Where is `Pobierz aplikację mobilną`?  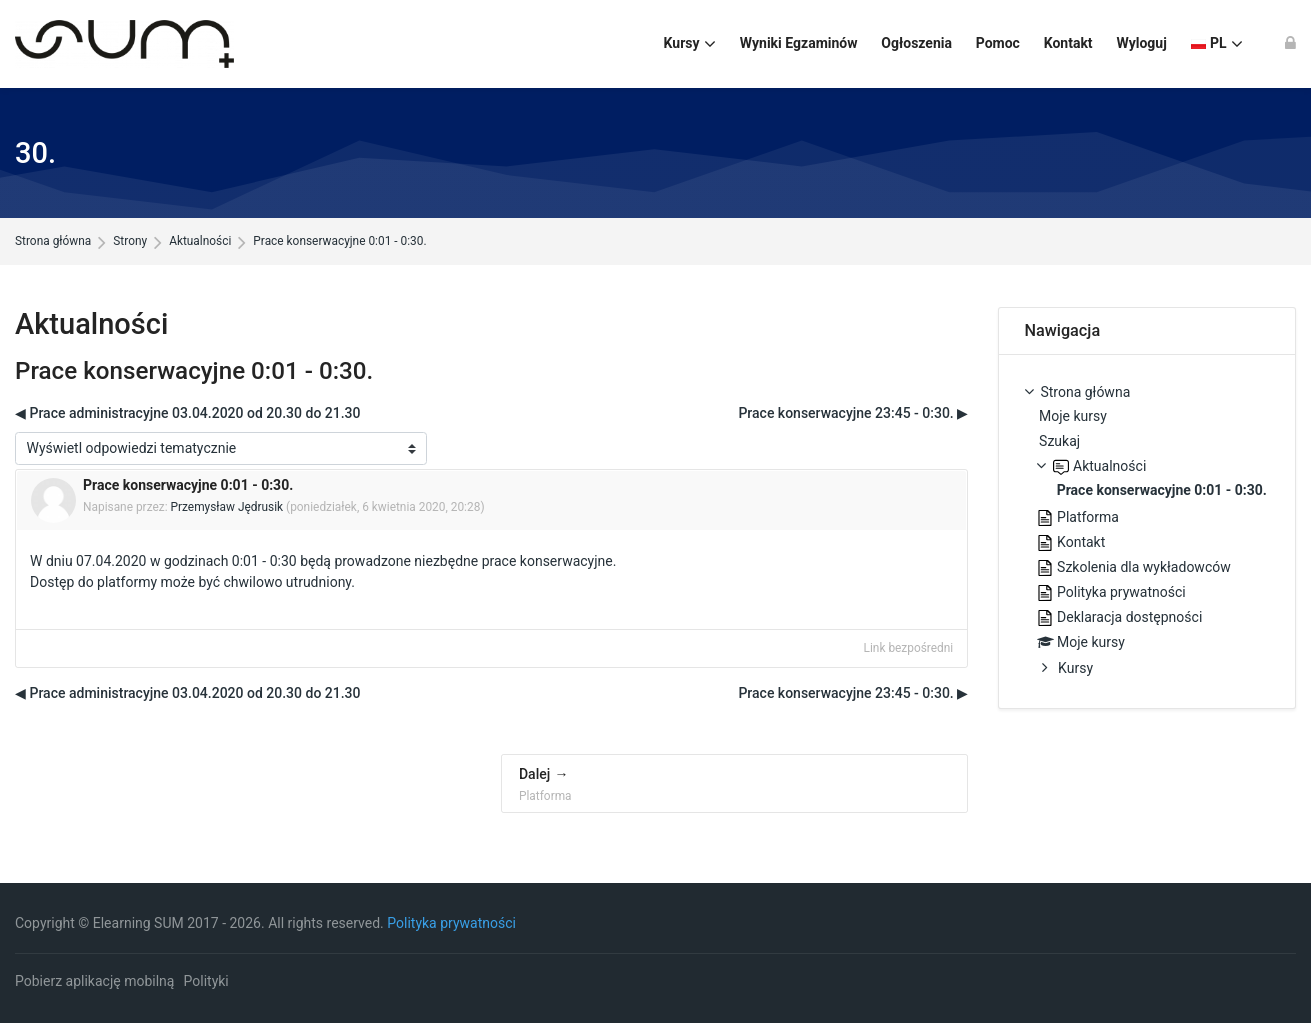 Pobierz aplikację mobilną is located at coordinates (94, 981).